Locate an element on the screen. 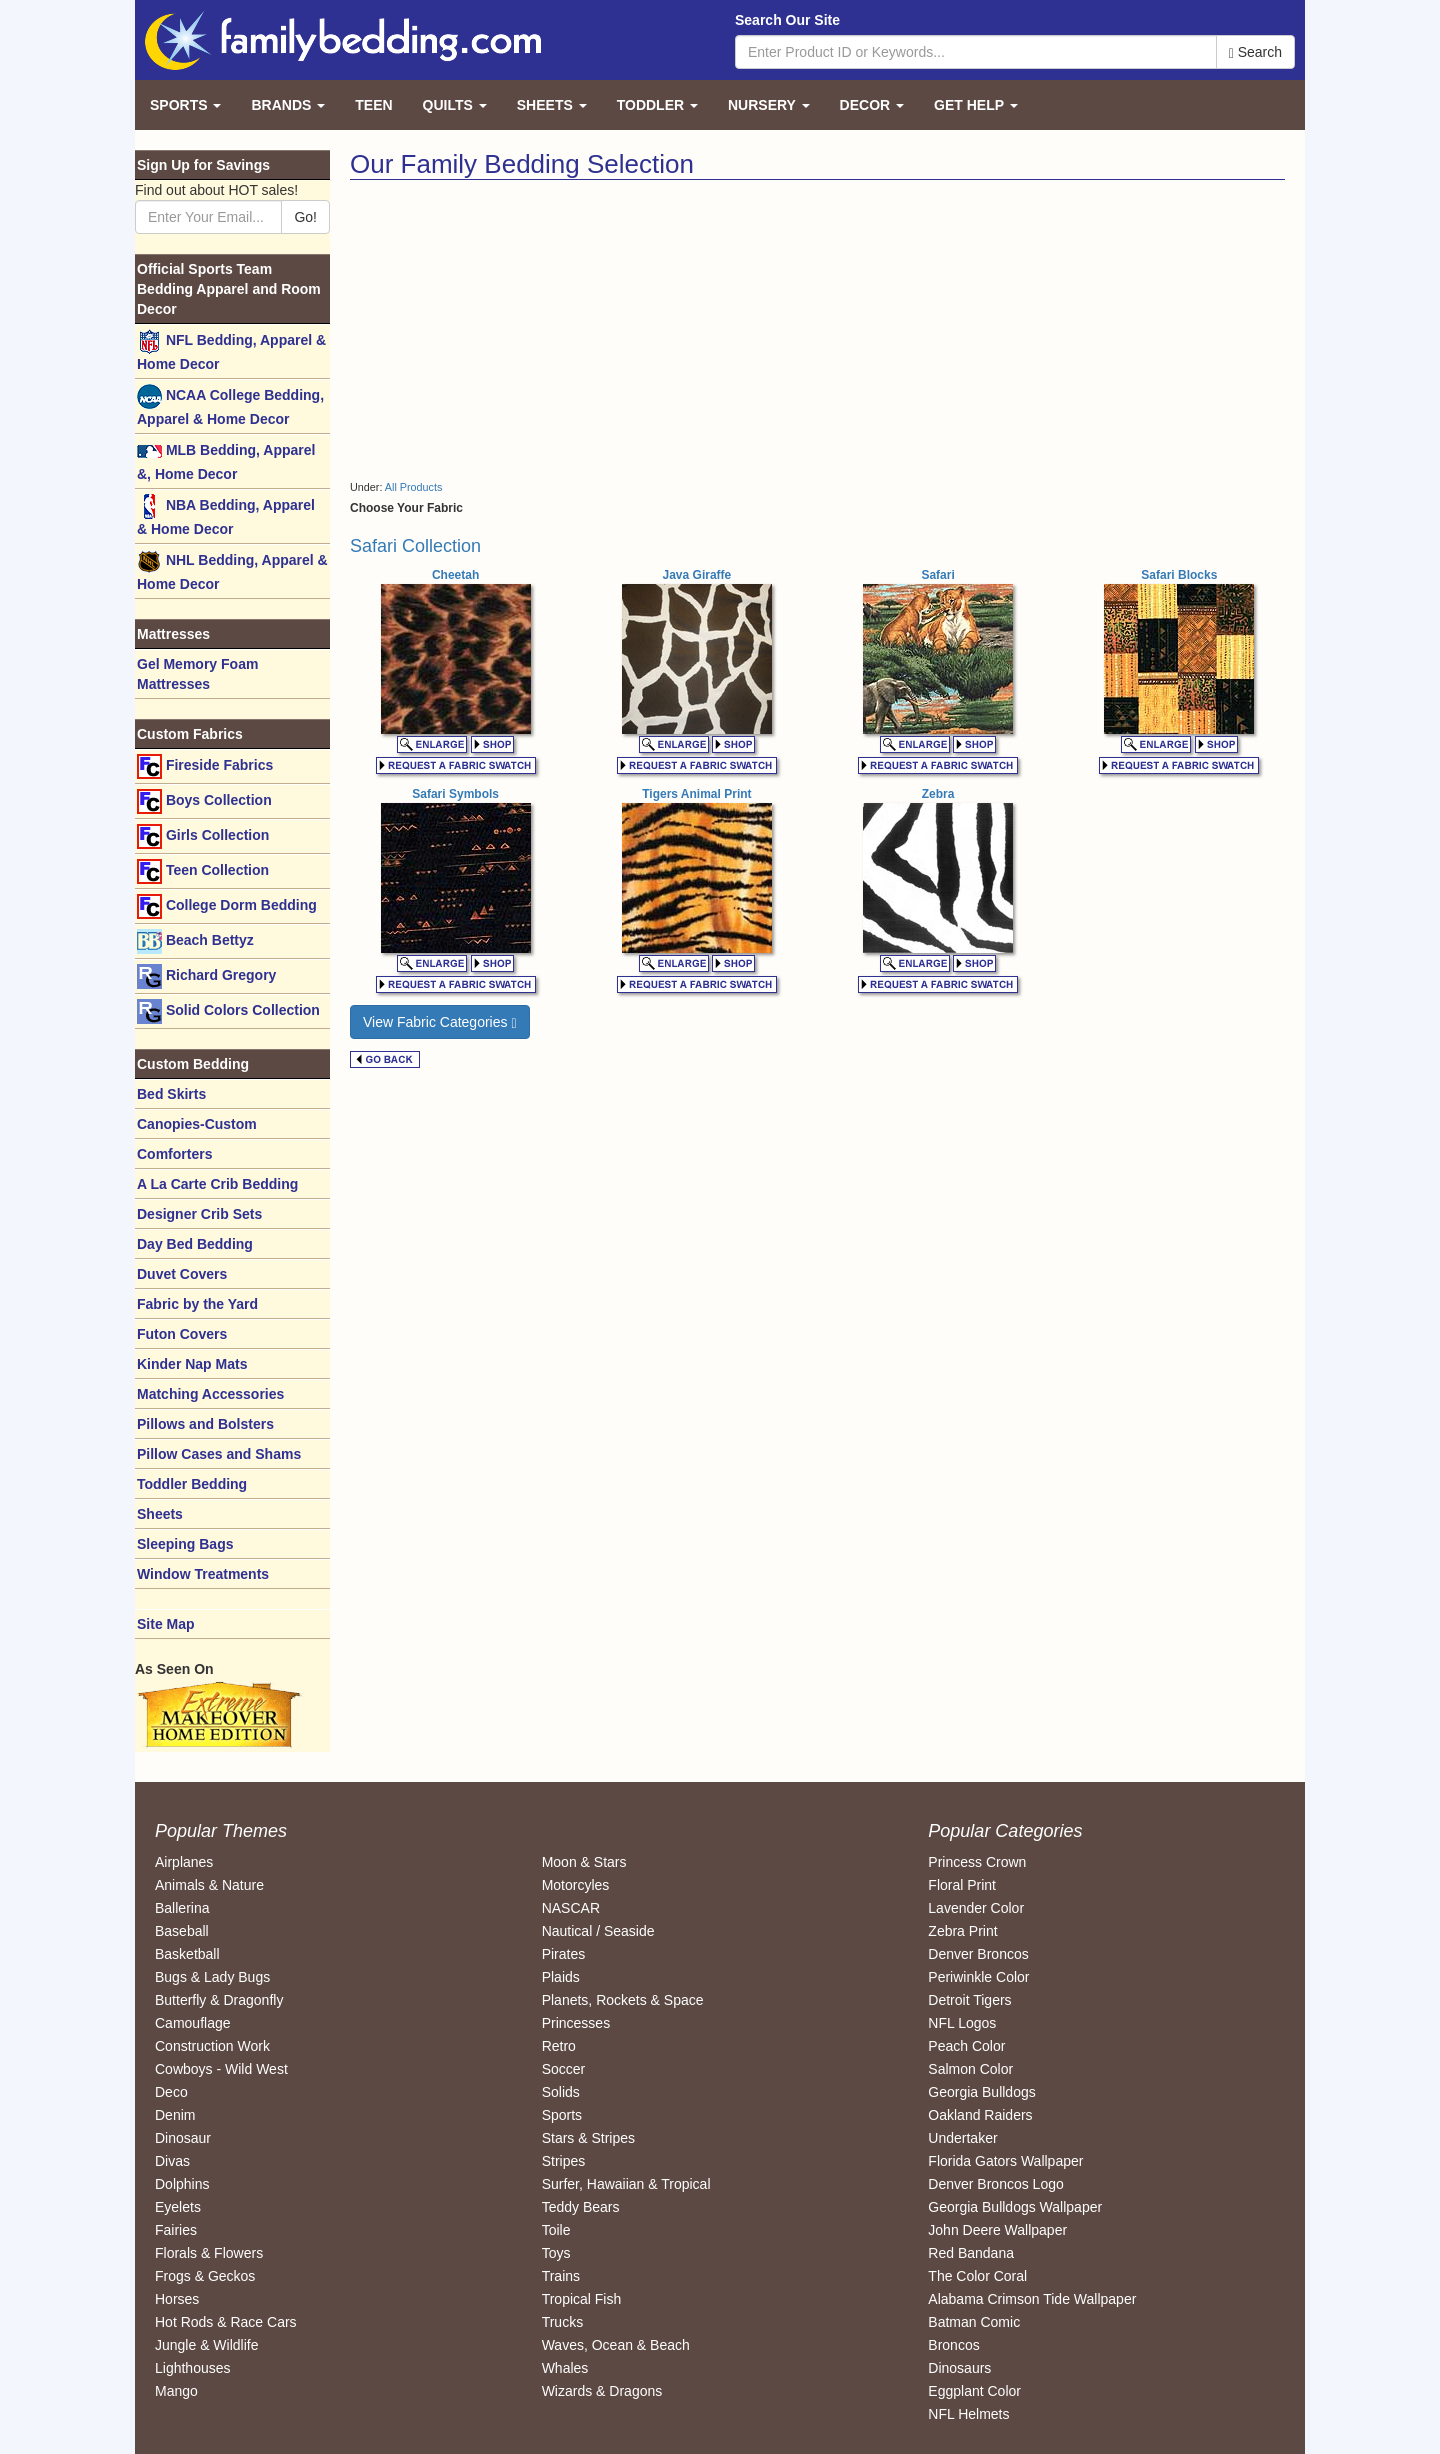 This screenshot has width=1440, height=2454. Futon Covers is located at coordinates (182, 1334).